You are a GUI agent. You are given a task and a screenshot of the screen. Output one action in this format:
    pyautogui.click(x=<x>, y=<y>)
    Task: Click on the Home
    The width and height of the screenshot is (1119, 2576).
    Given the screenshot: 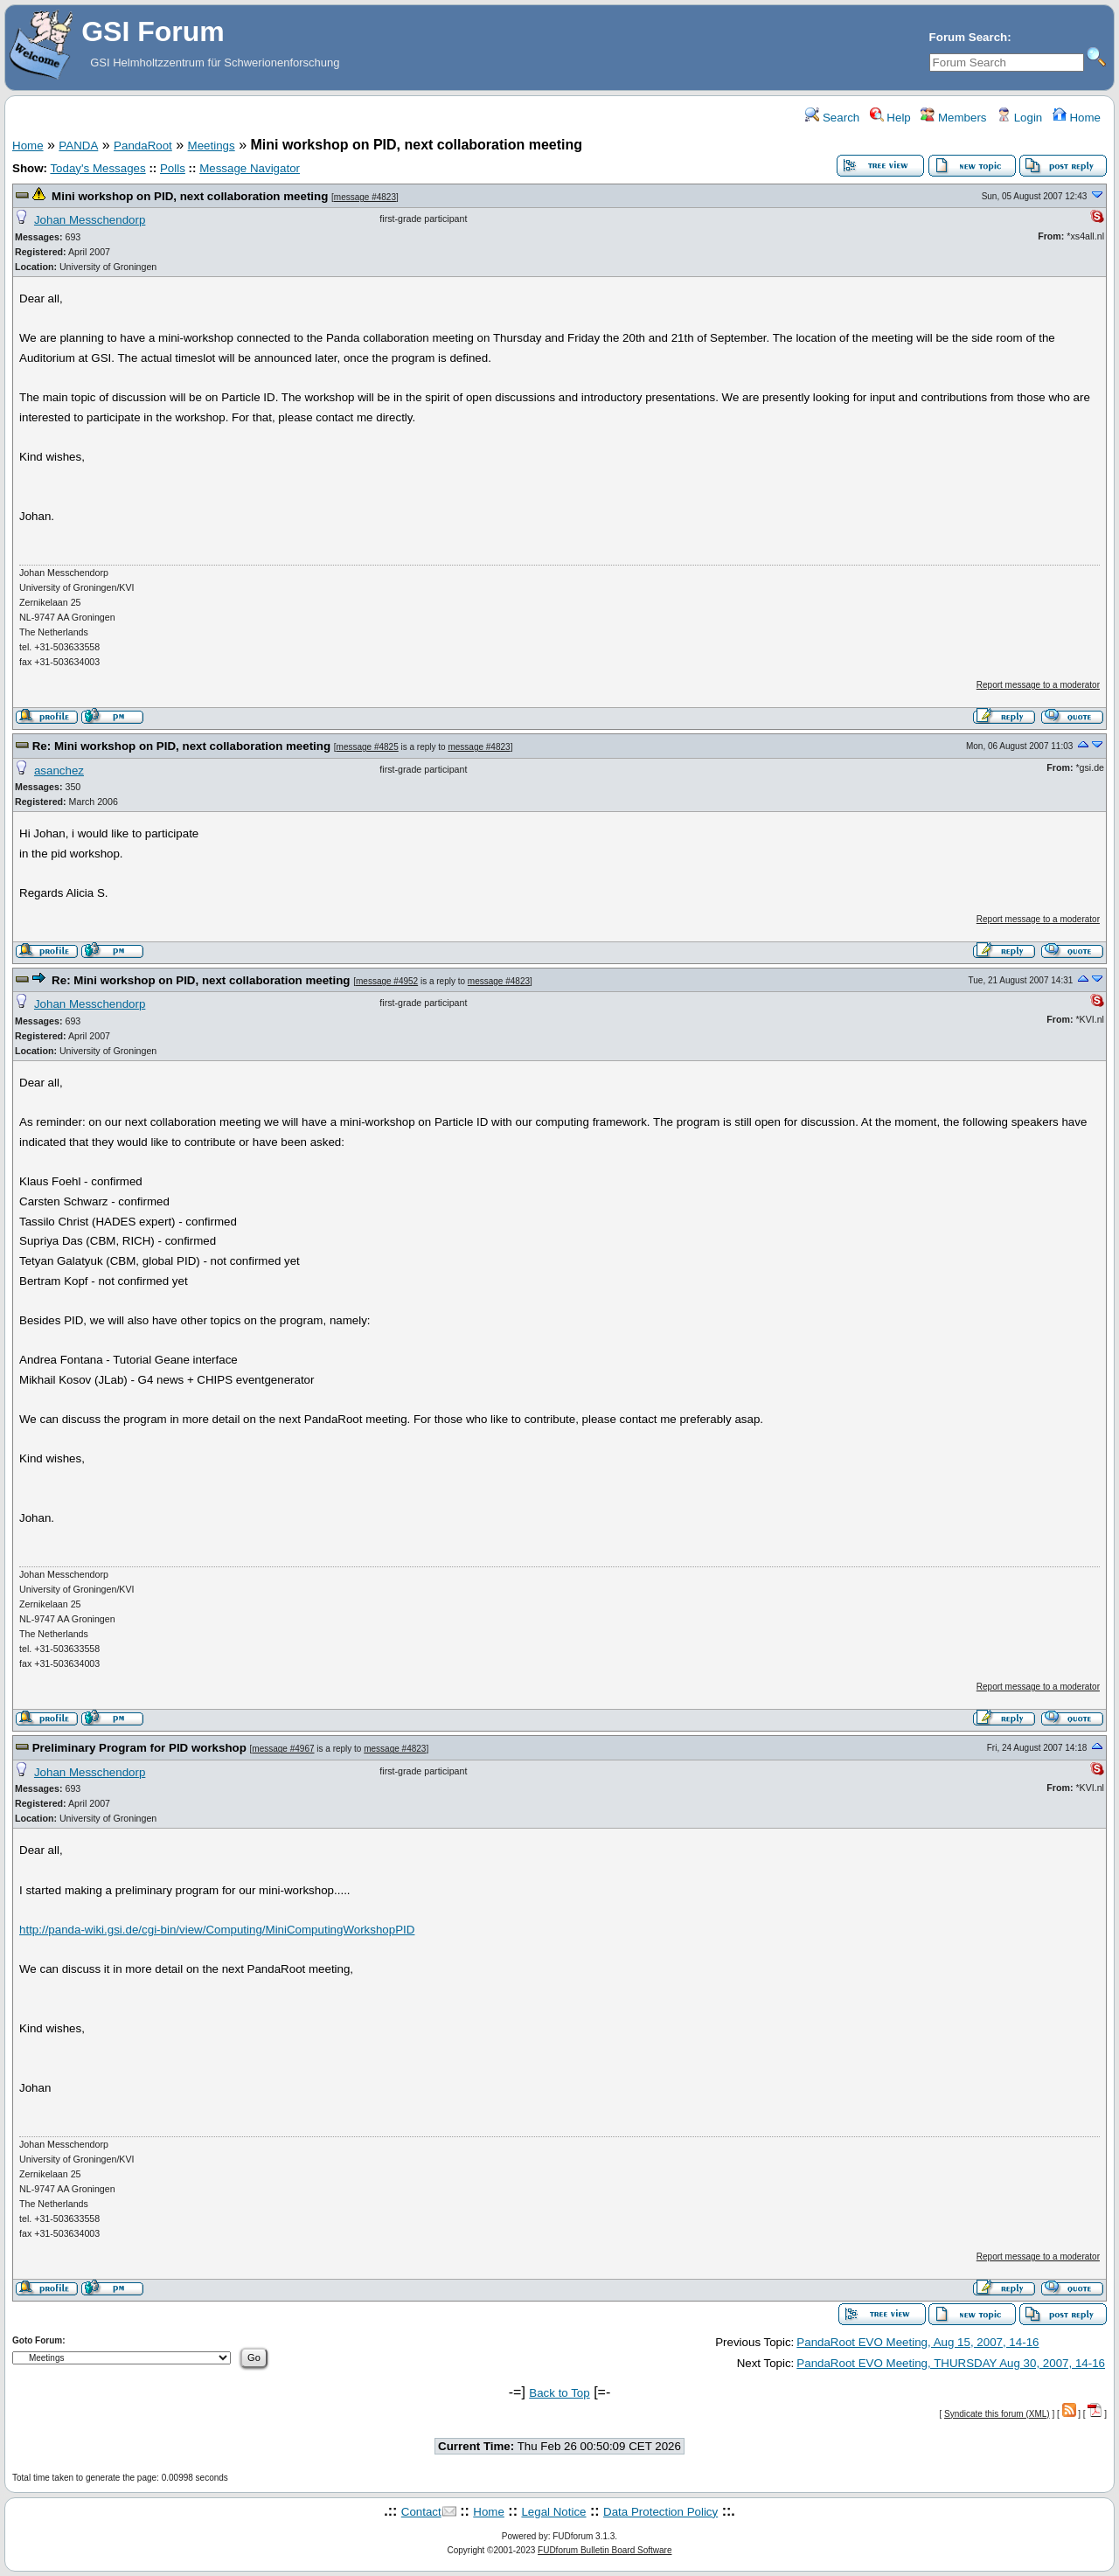 What is the action you would take?
    pyautogui.click(x=1077, y=117)
    